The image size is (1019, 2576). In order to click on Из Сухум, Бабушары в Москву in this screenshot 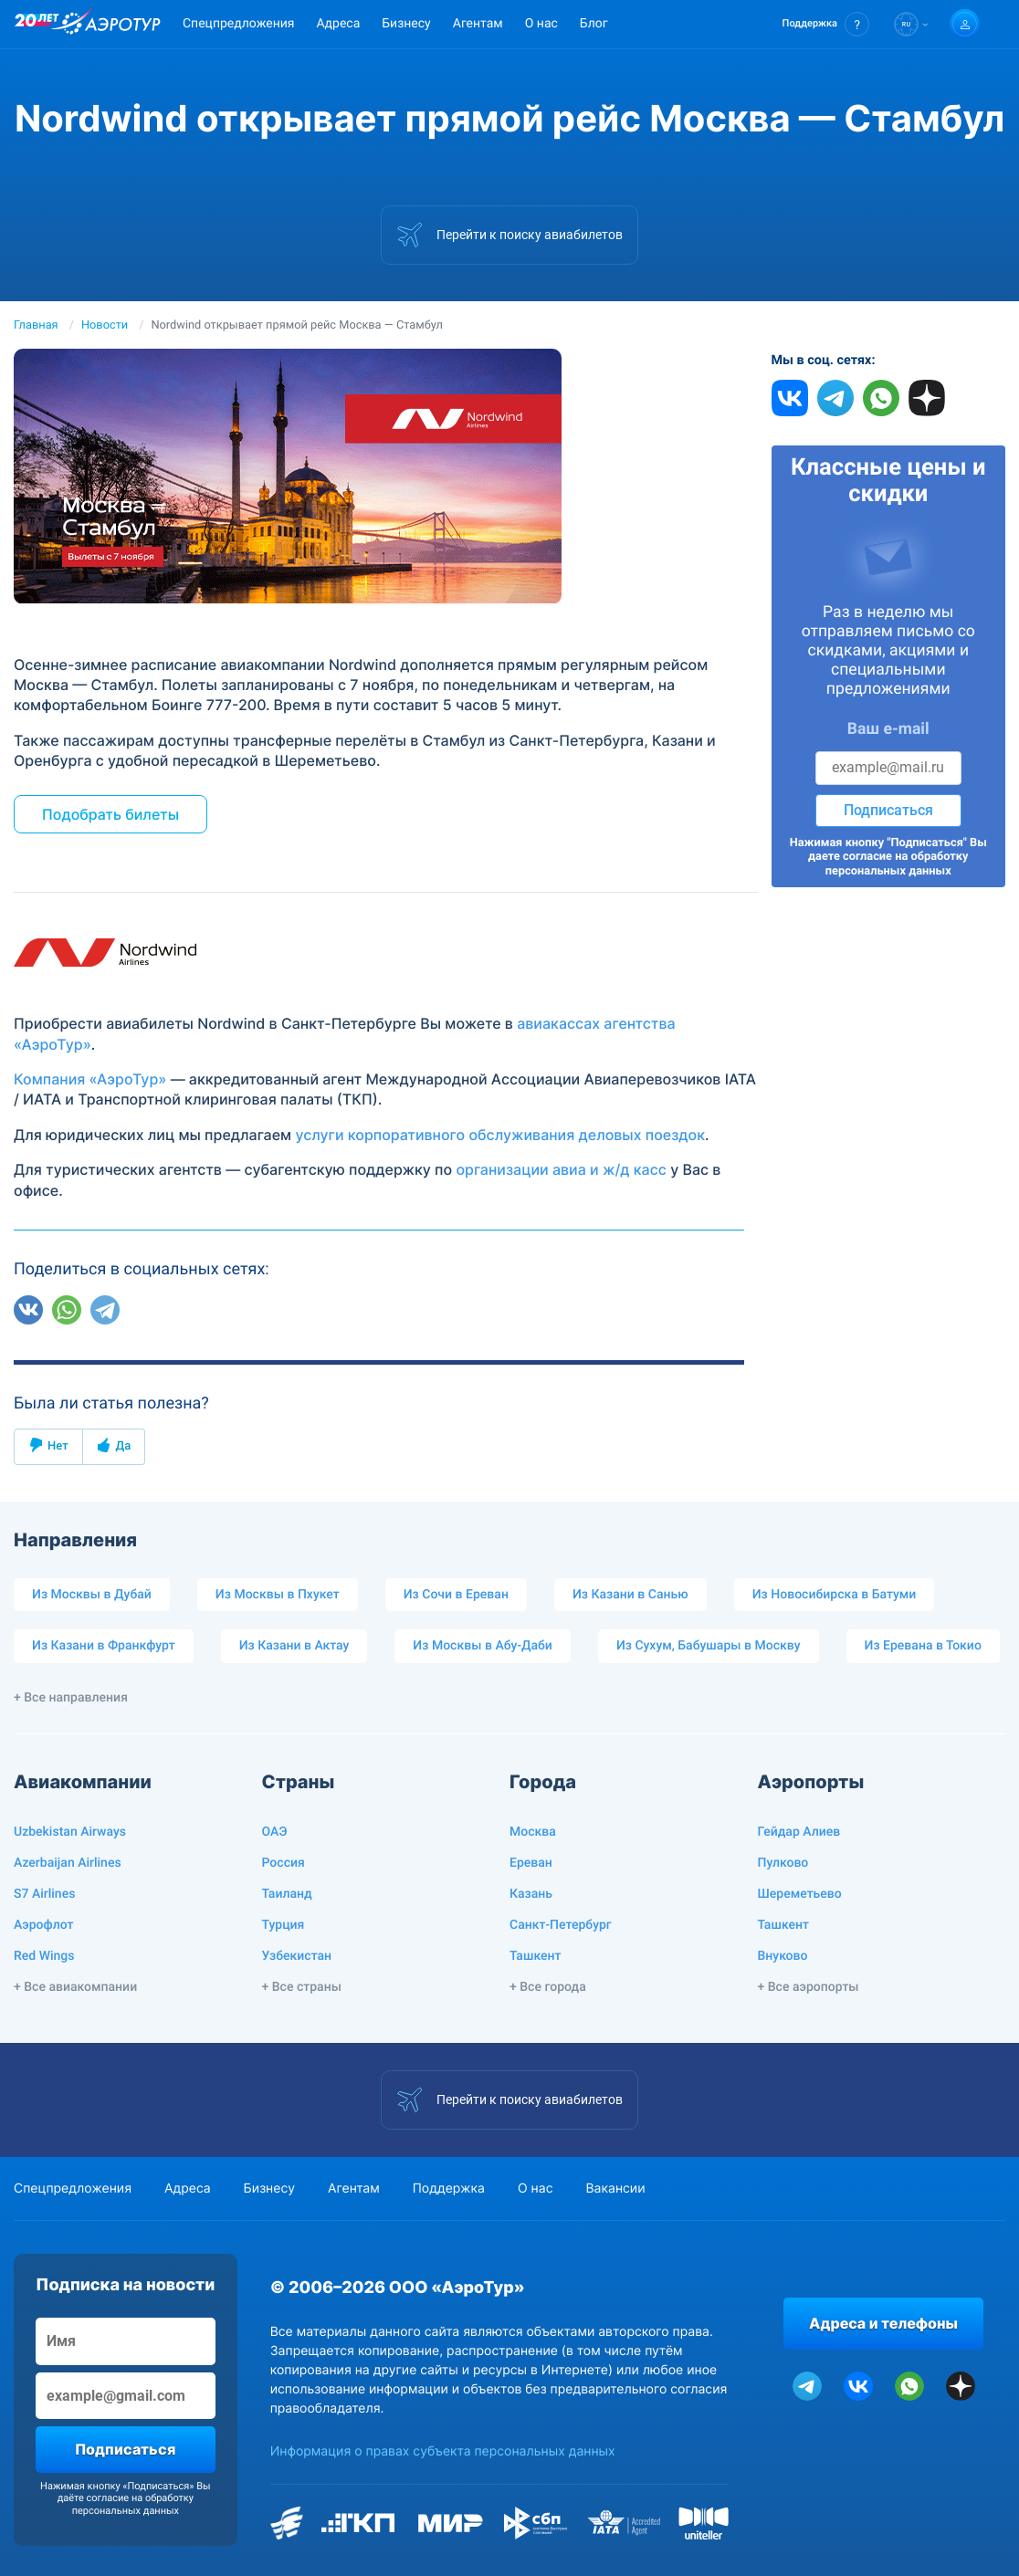, I will do `click(708, 1646)`.